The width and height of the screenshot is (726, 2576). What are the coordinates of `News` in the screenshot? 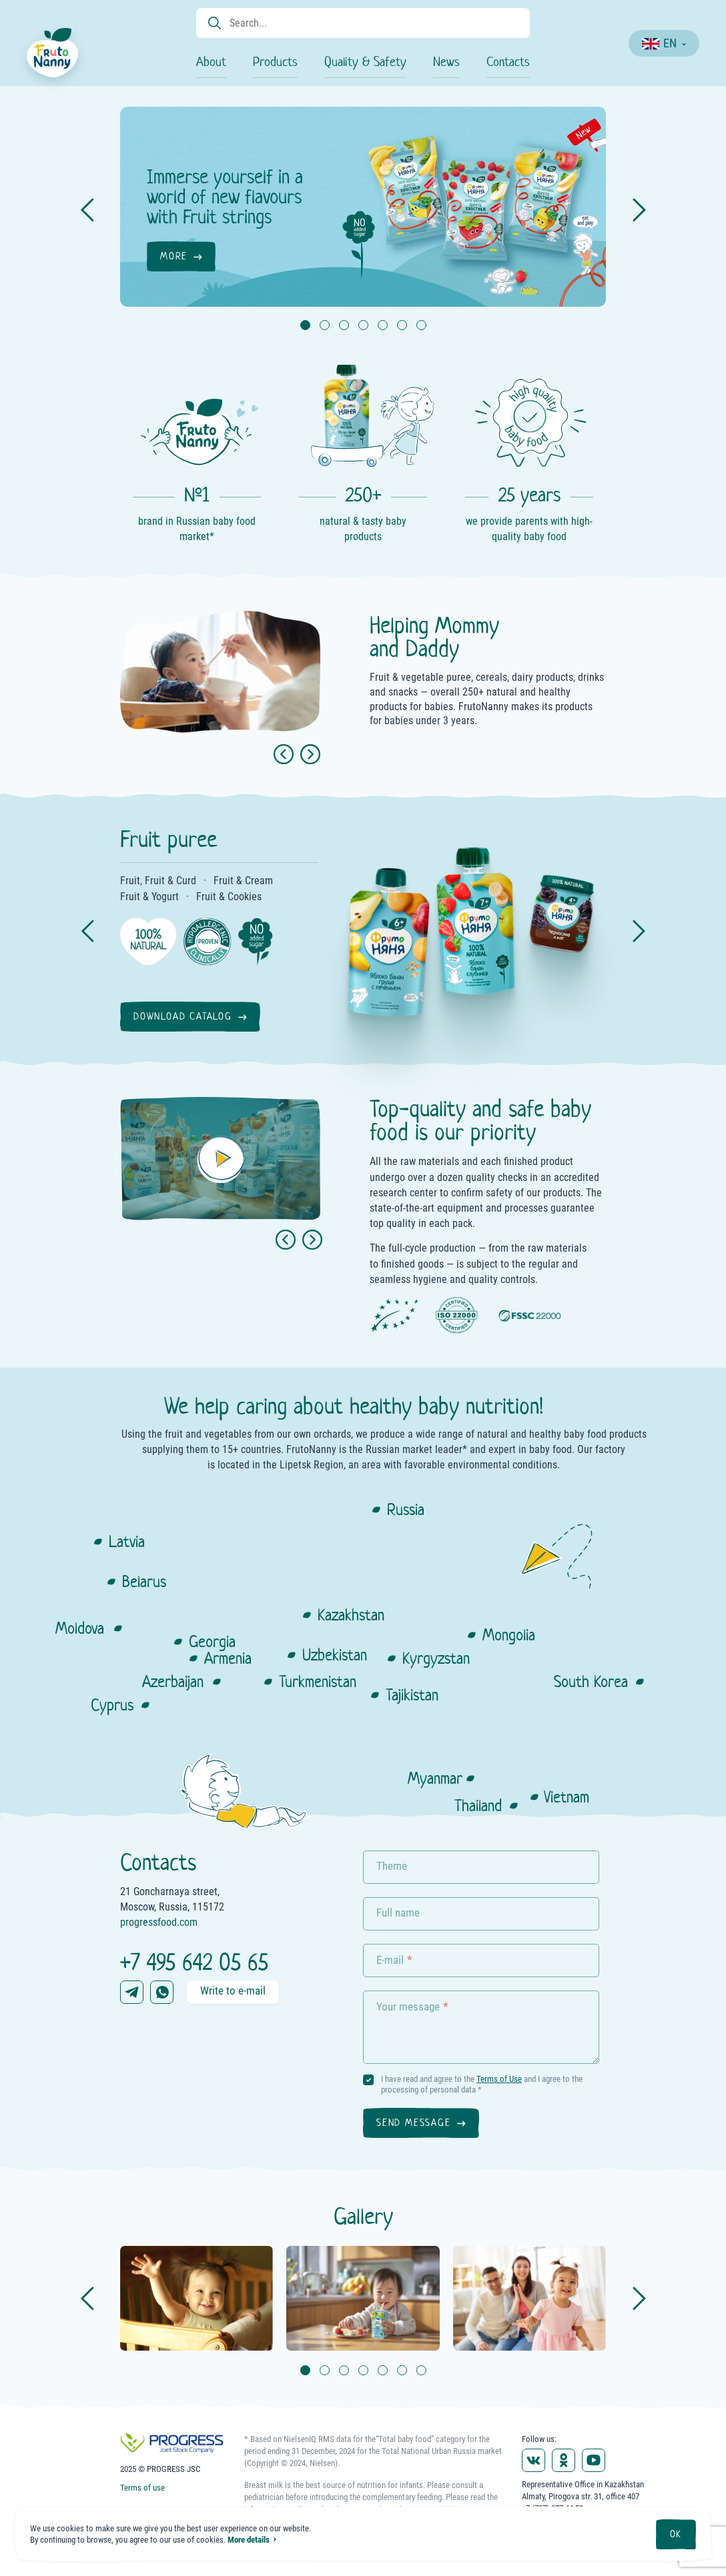 It's located at (446, 61).